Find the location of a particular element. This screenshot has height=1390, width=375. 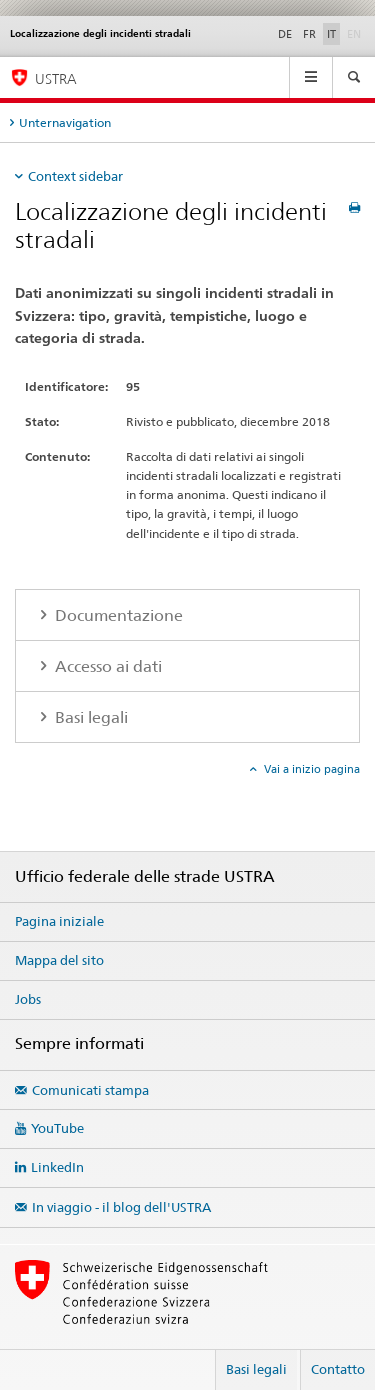

Comunicati stampa is located at coordinates (90, 1090).